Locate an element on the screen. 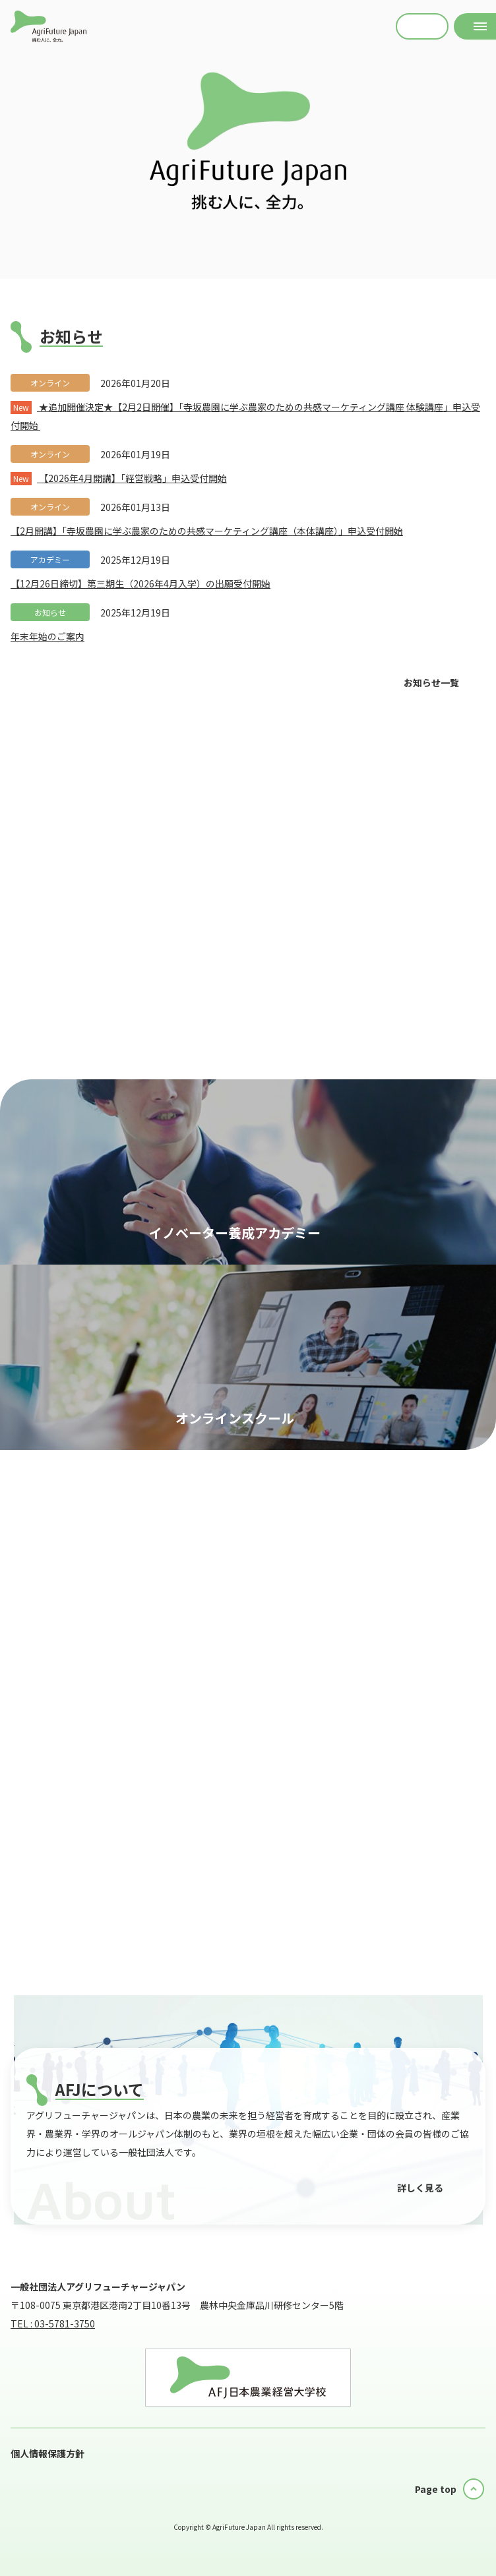 The width and height of the screenshot is (496, 2576). 【2026年4月開講】「経営戦略」申込受付開始 is located at coordinates (119, 478).